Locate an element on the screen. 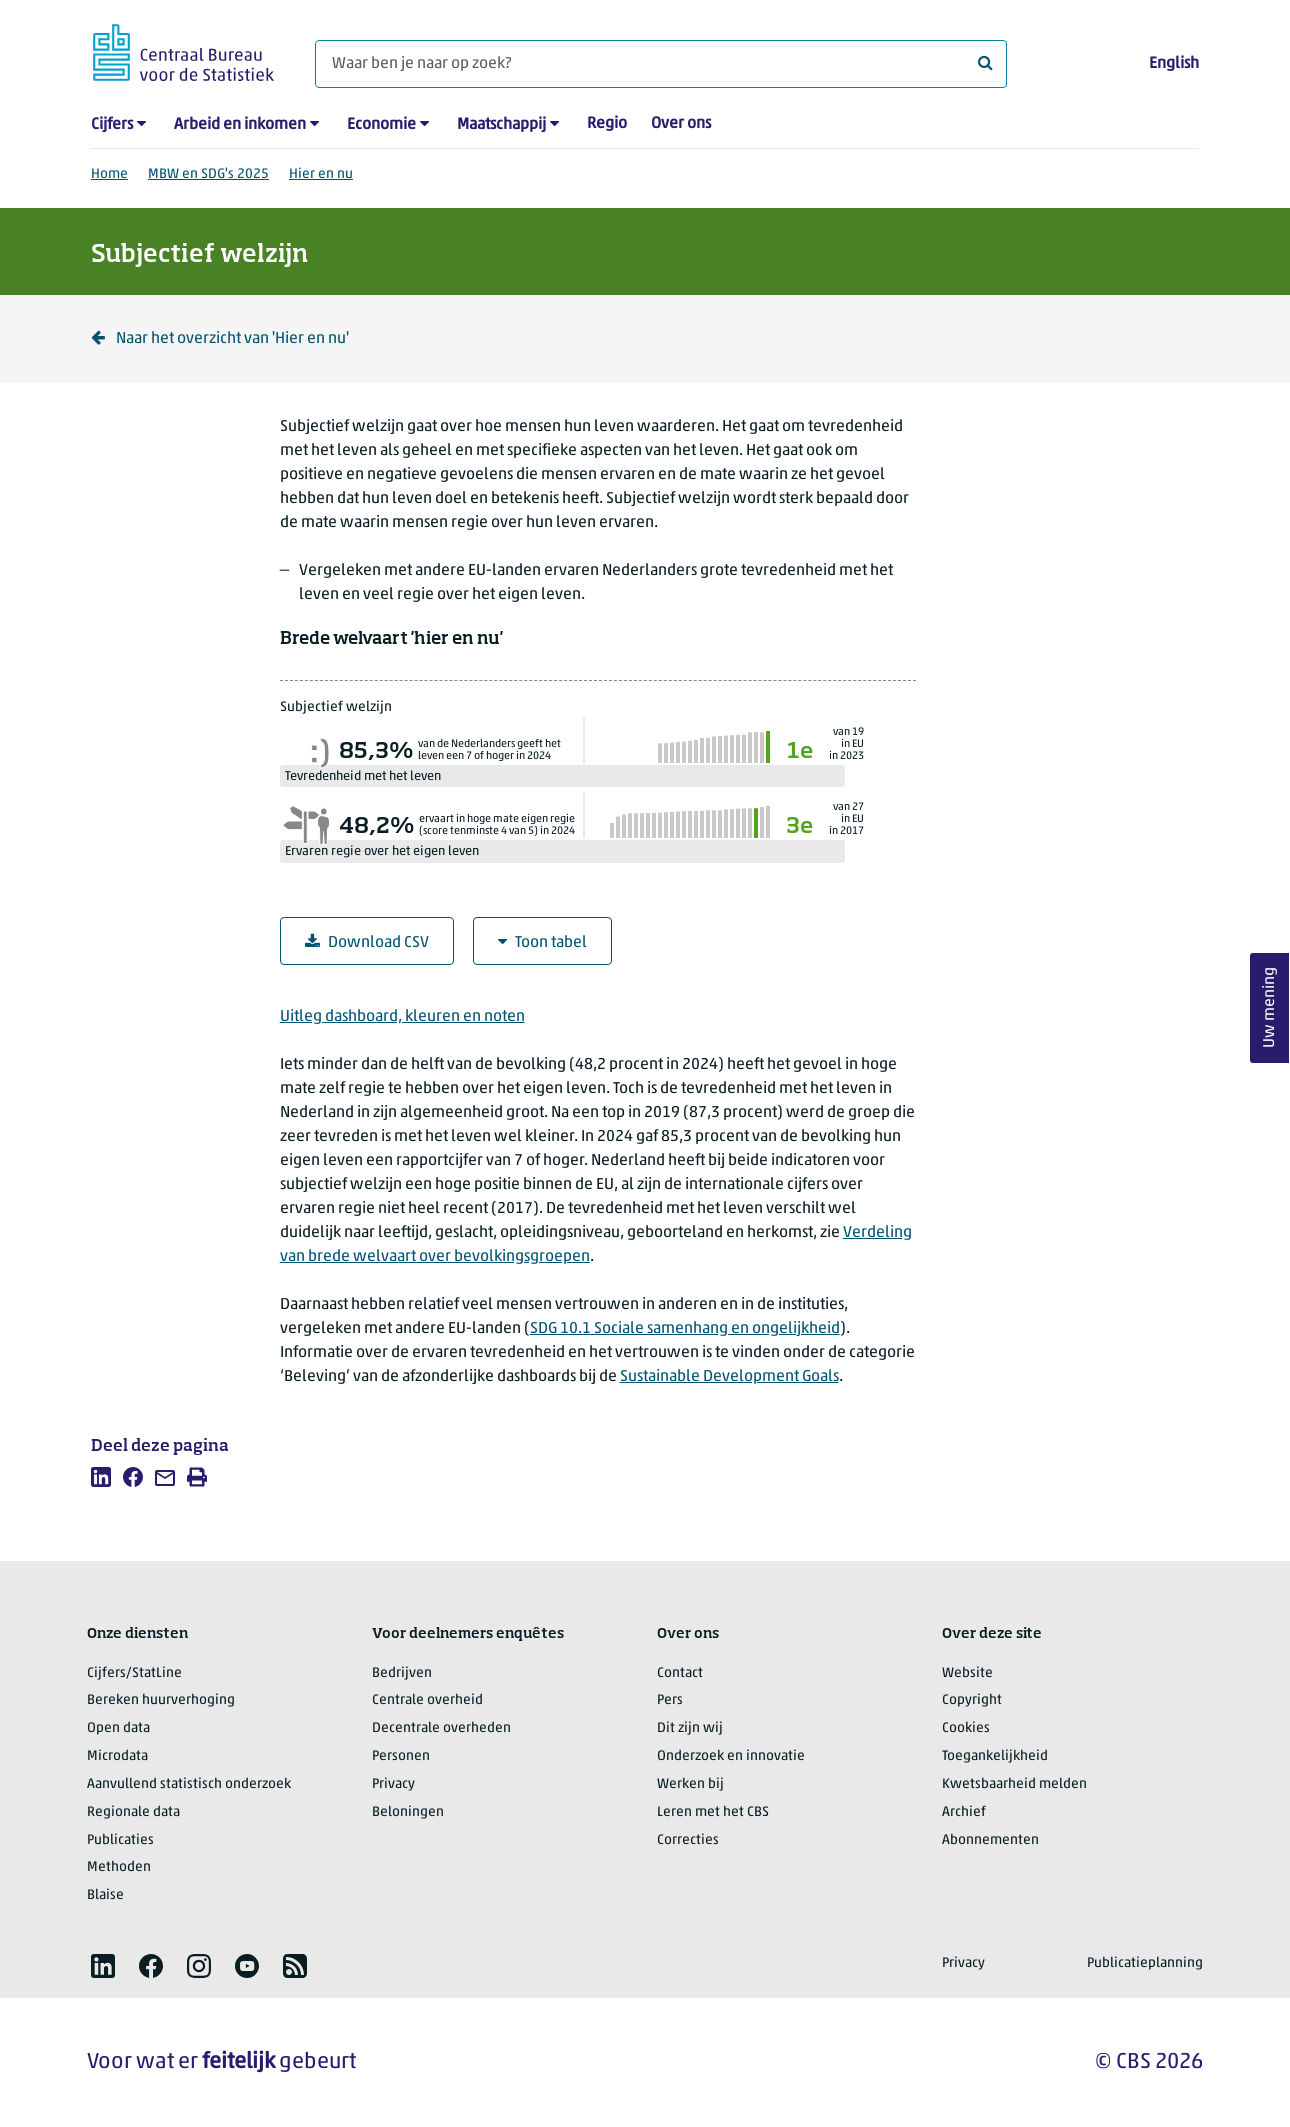 This screenshot has height=2127, width=1290. Centrale overheid is located at coordinates (427, 1700).